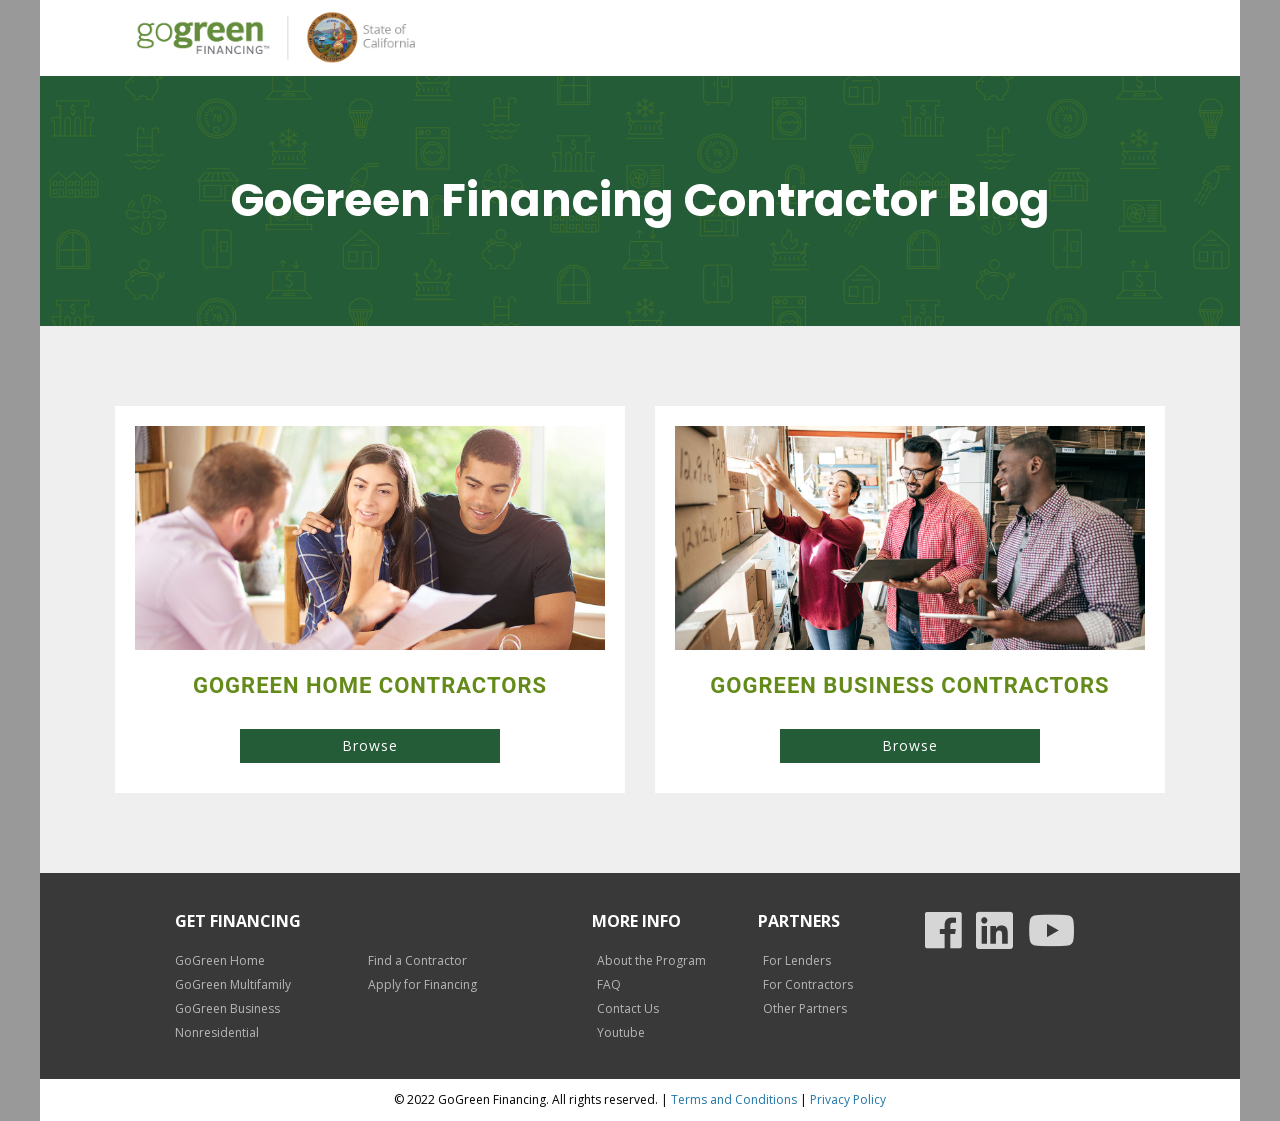  What do you see at coordinates (797, 960) in the screenshot?
I see `For Lenders` at bounding box center [797, 960].